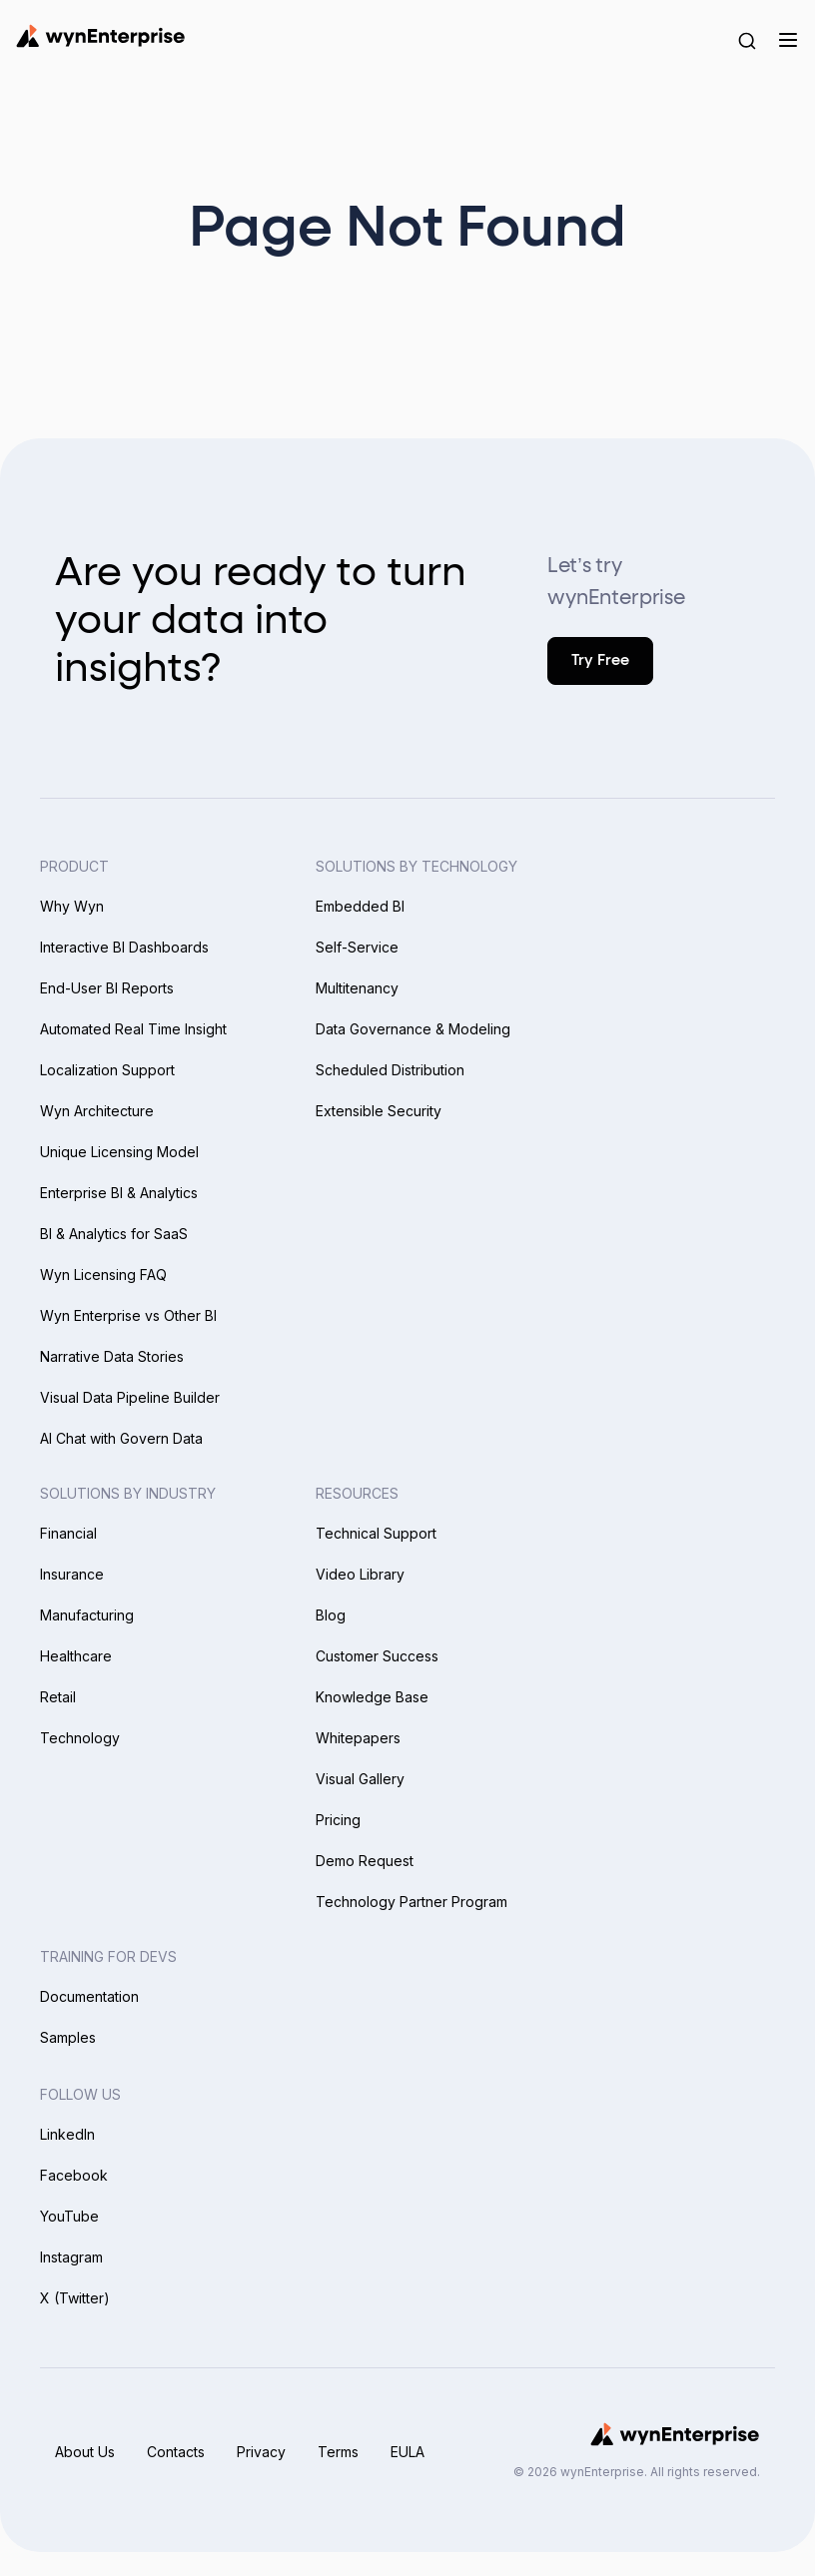 The image size is (815, 2576). What do you see at coordinates (357, 987) in the screenshot?
I see `Multitenancy` at bounding box center [357, 987].